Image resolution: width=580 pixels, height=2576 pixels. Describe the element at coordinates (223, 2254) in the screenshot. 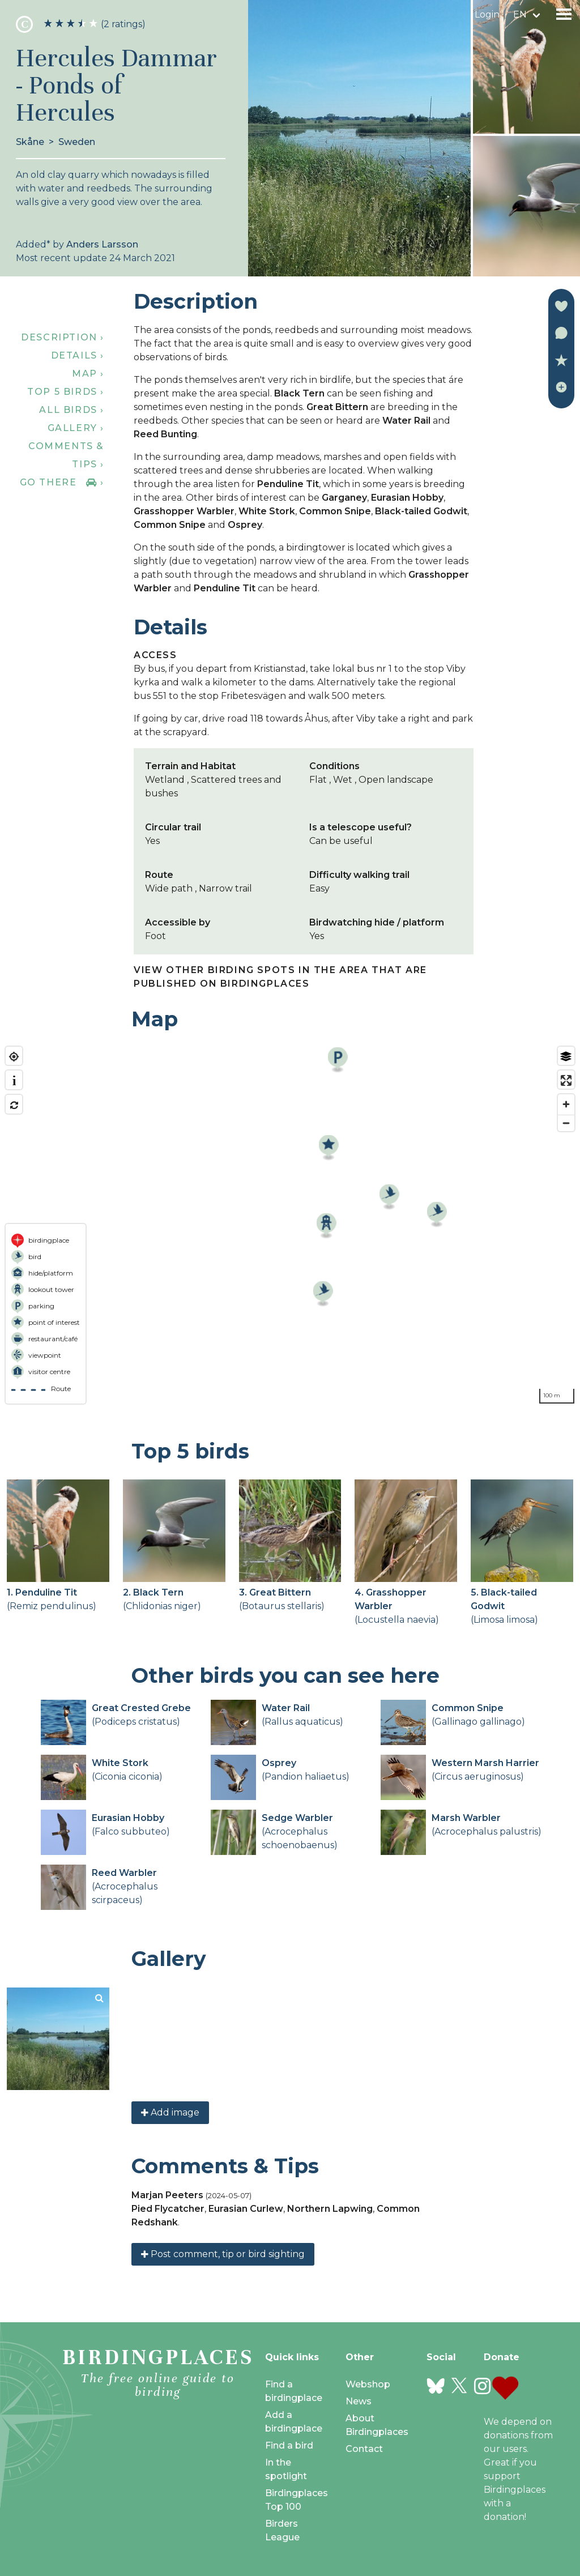

I see `Post comment, tip or bird sighting` at that location.